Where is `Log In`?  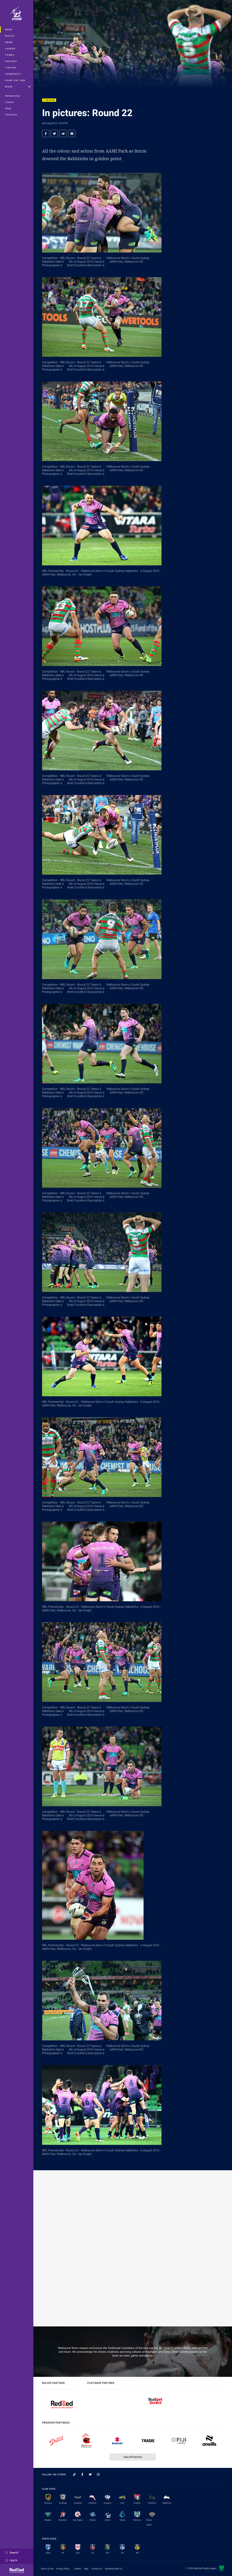 Log In is located at coordinates (11, 2560).